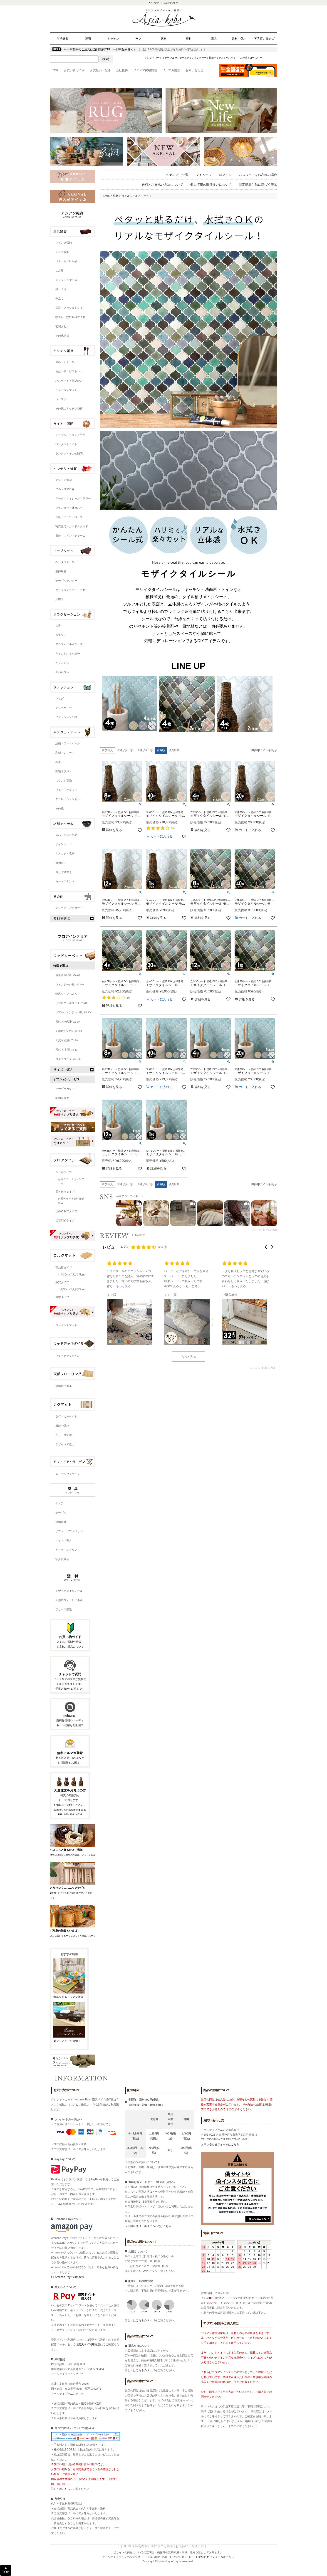 The height and width of the screenshot is (2576, 327). What do you see at coordinates (70, 1714) in the screenshot?
I see `新商品情報やコーディ ネート提案など配信中` at bounding box center [70, 1714].